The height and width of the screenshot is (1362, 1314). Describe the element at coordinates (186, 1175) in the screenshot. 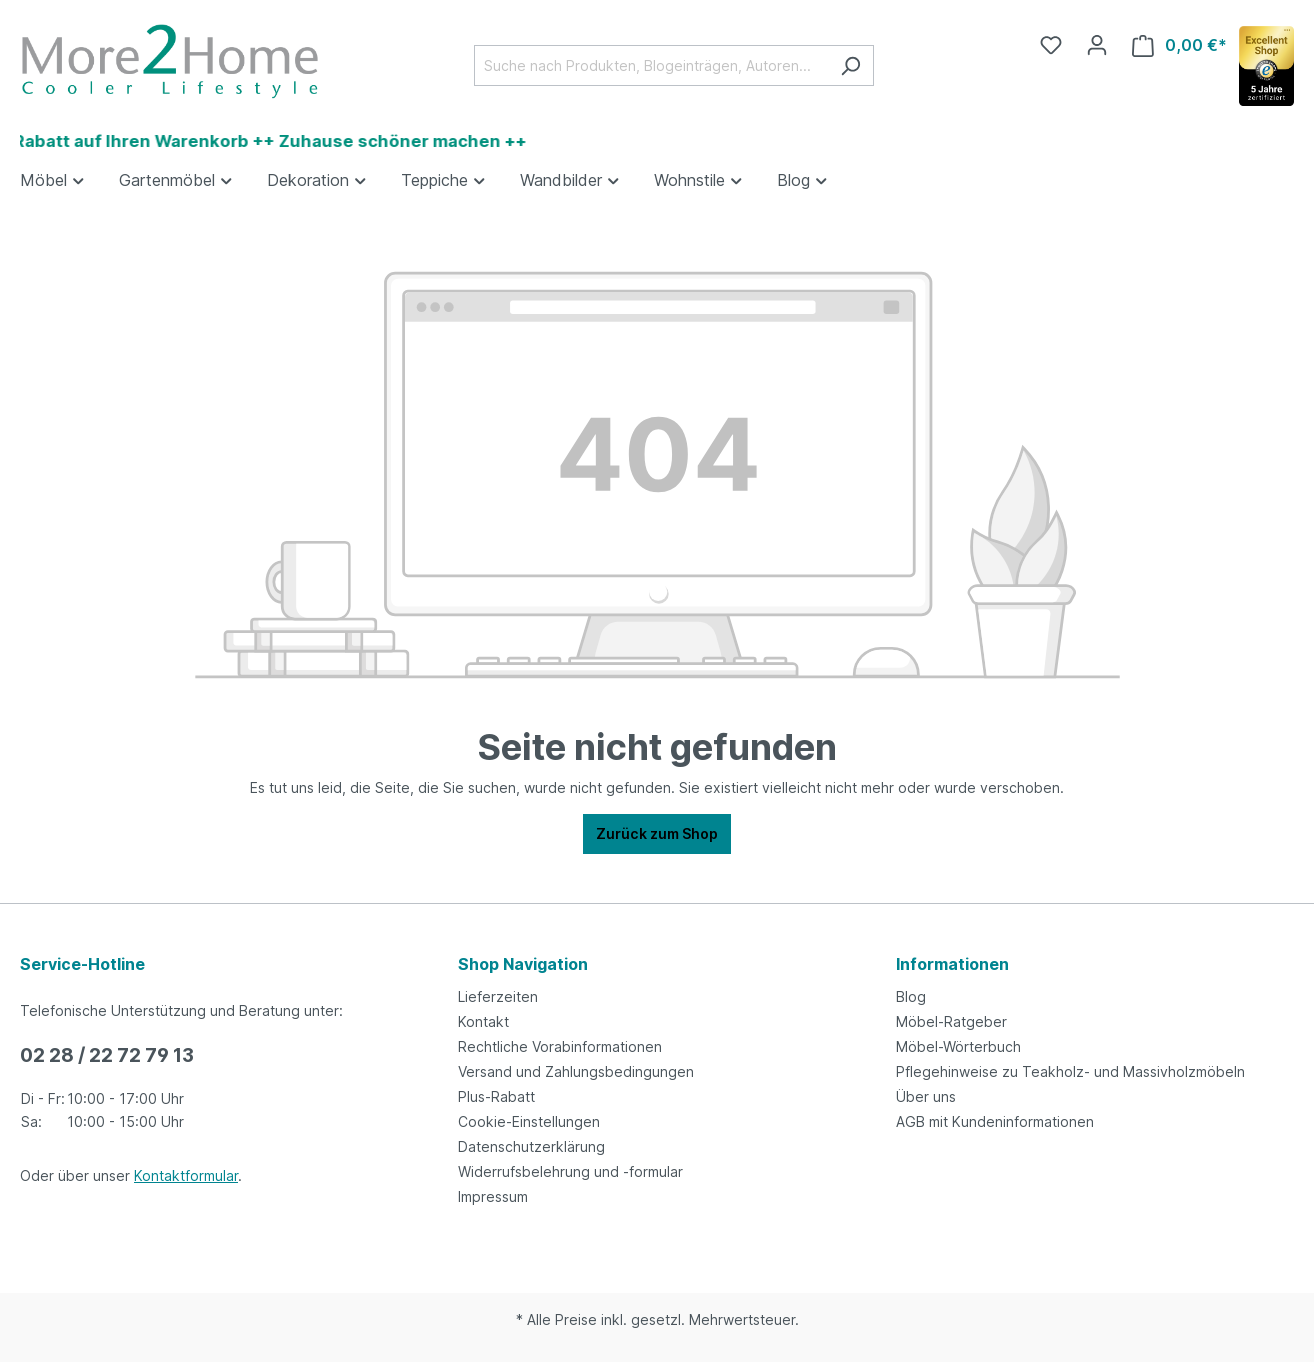

I see `Kontaktformular` at that location.